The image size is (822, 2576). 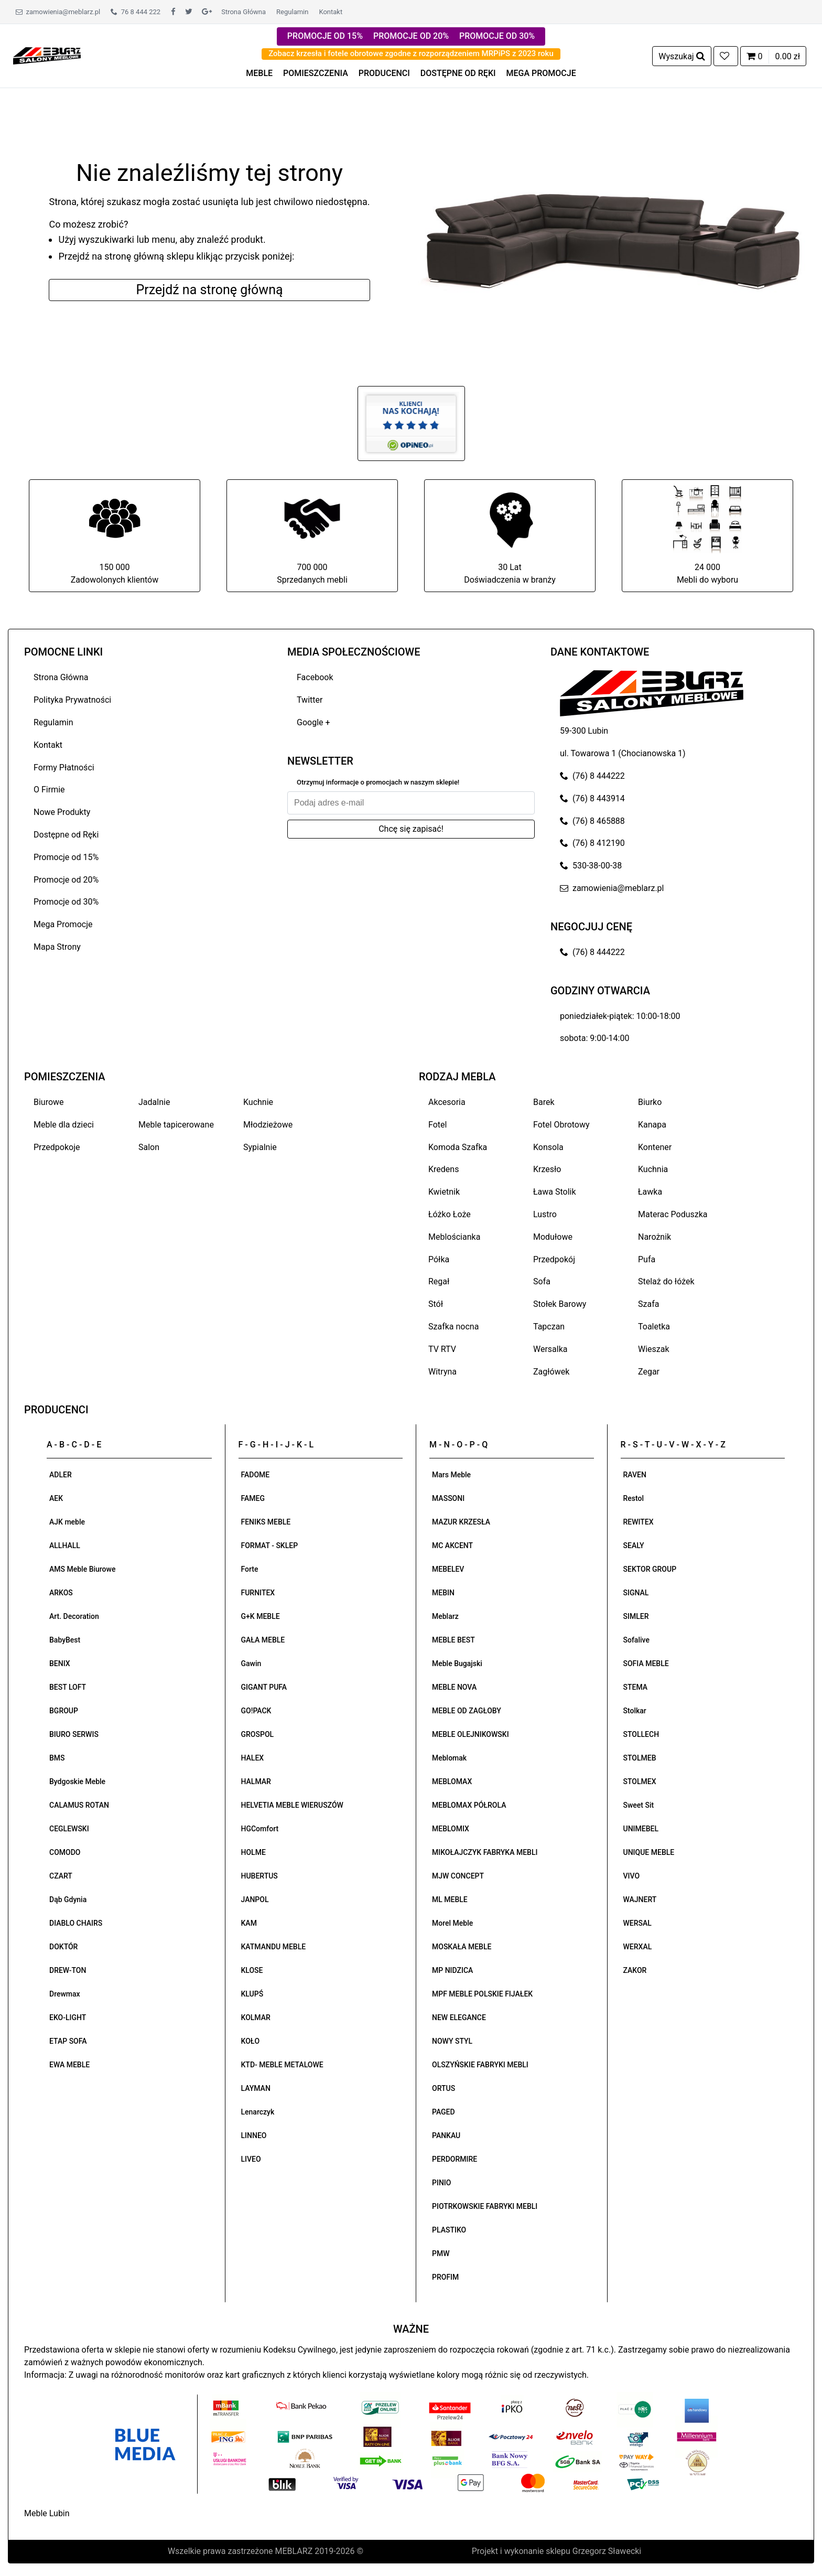 I want to click on PMW, so click(x=441, y=2253).